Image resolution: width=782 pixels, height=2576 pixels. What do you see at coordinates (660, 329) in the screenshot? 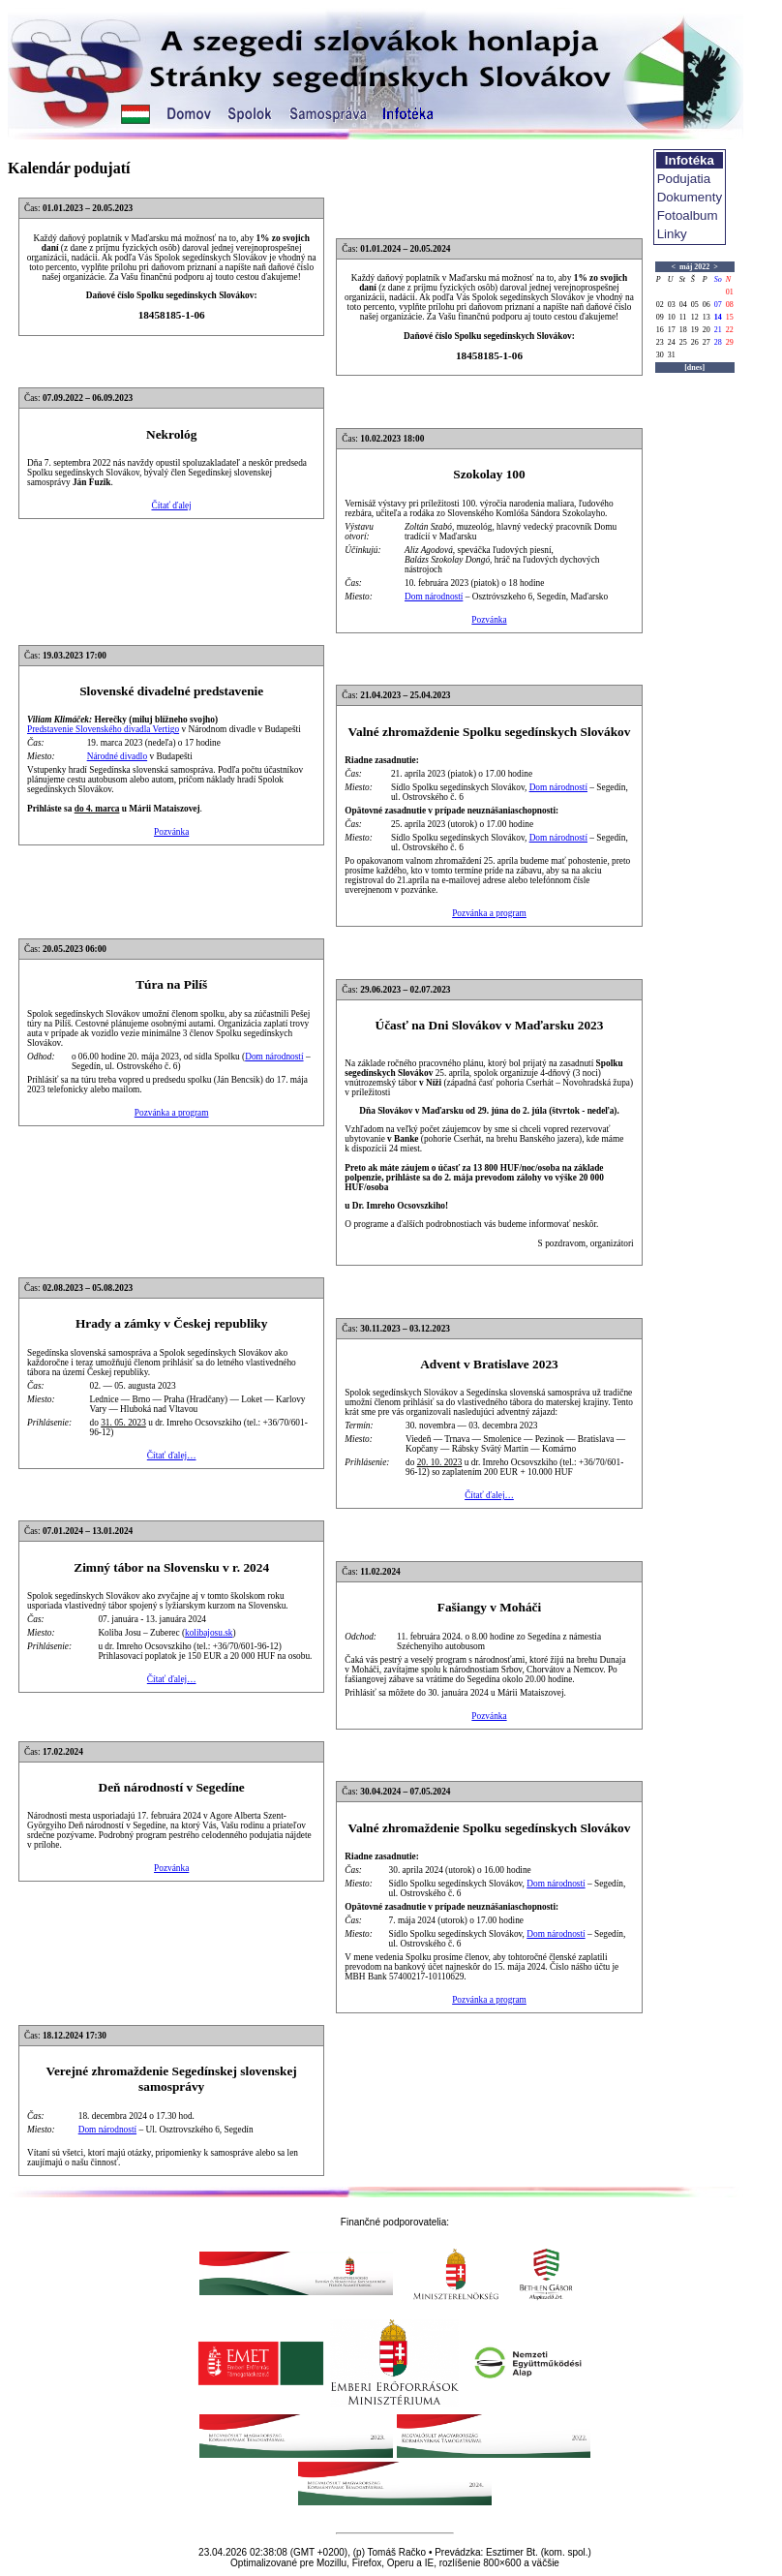
I see `16` at bounding box center [660, 329].